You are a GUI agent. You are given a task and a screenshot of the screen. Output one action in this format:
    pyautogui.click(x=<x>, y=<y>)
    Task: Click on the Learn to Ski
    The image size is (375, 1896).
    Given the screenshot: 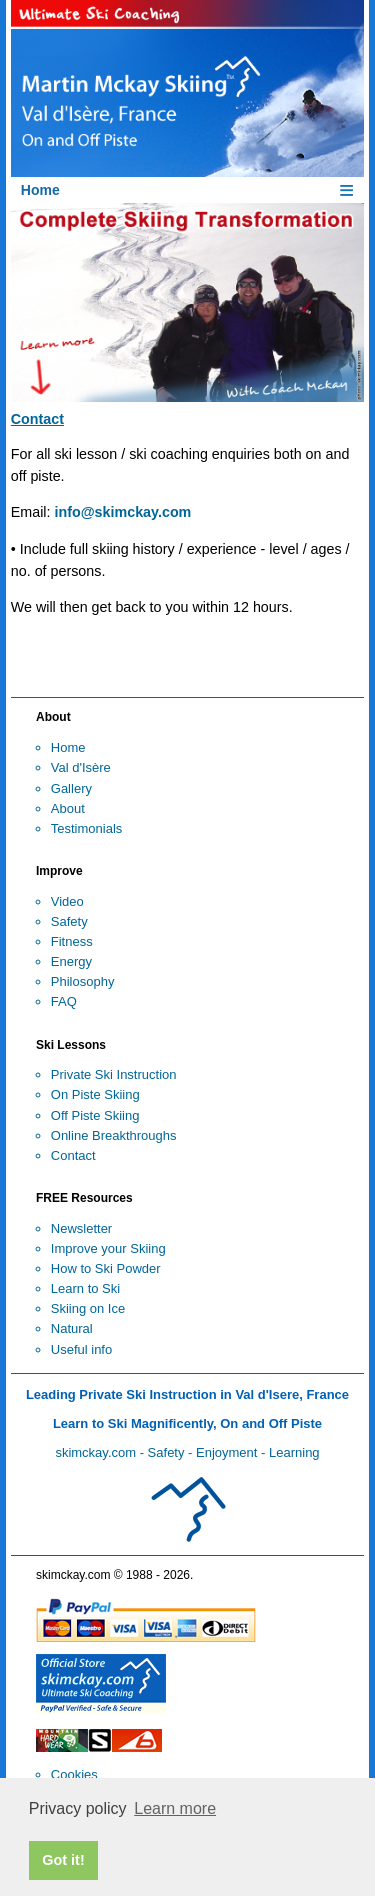 What is the action you would take?
    pyautogui.click(x=85, y=1288)
    